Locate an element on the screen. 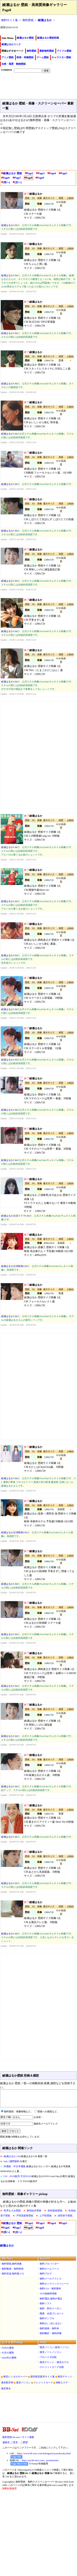 The image size is (77, 2576). クレジットカード比較 is located at coordinates (52, 2370).